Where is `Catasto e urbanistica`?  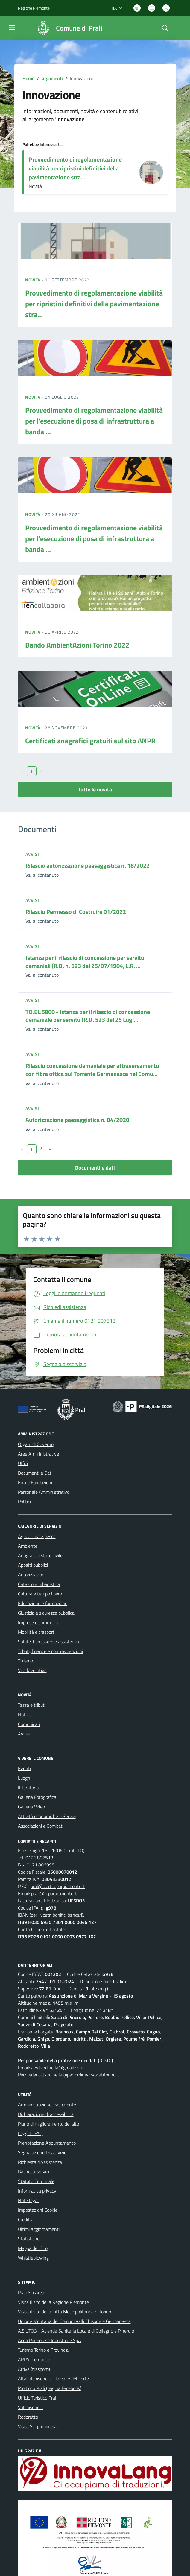
Catasto e urbanistica is located at coordinates (39, 1584).